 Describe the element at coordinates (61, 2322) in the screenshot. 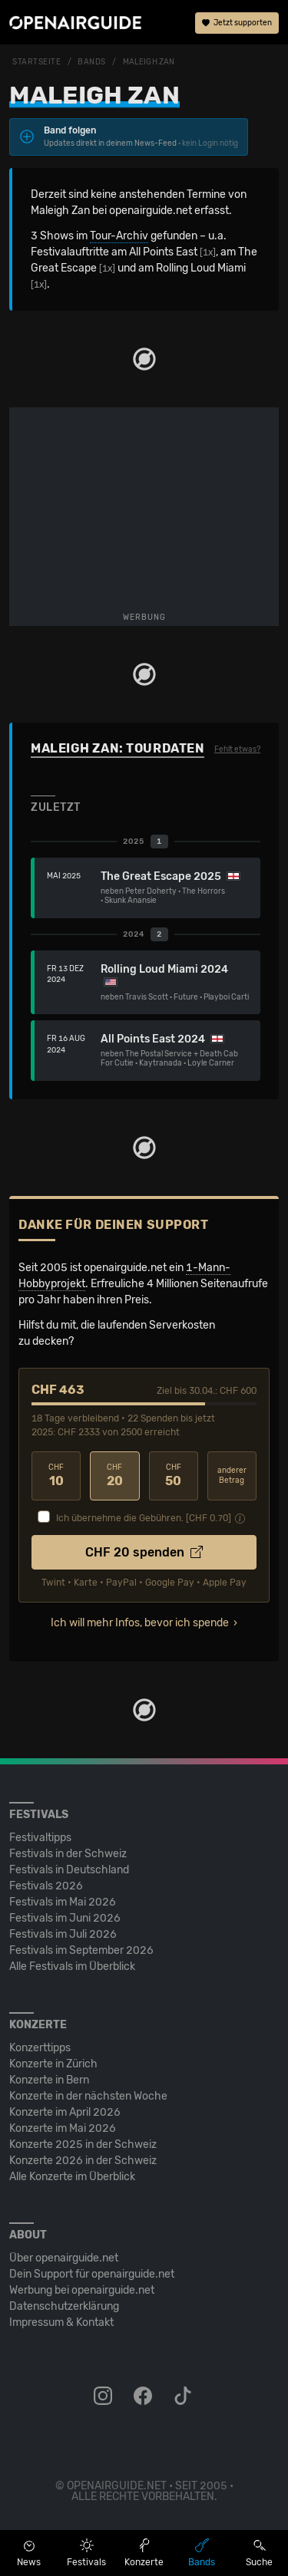

I see `Impressum & Kontakt` at that location.